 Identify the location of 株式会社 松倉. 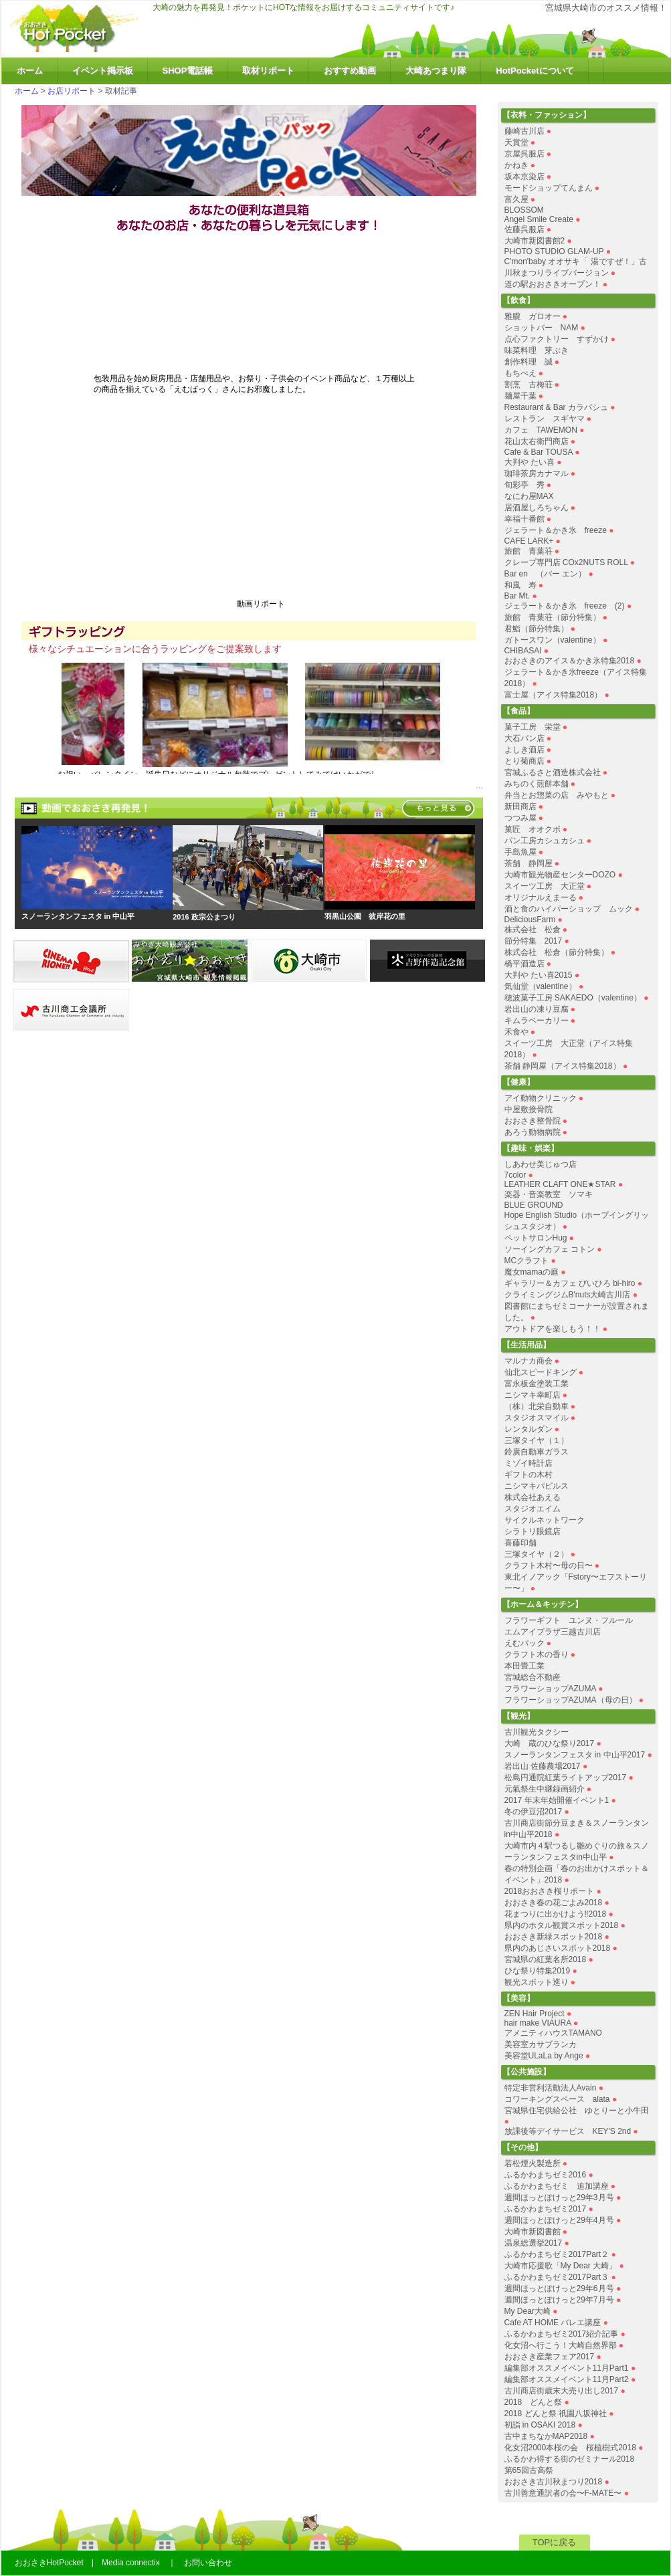
(532, 929).